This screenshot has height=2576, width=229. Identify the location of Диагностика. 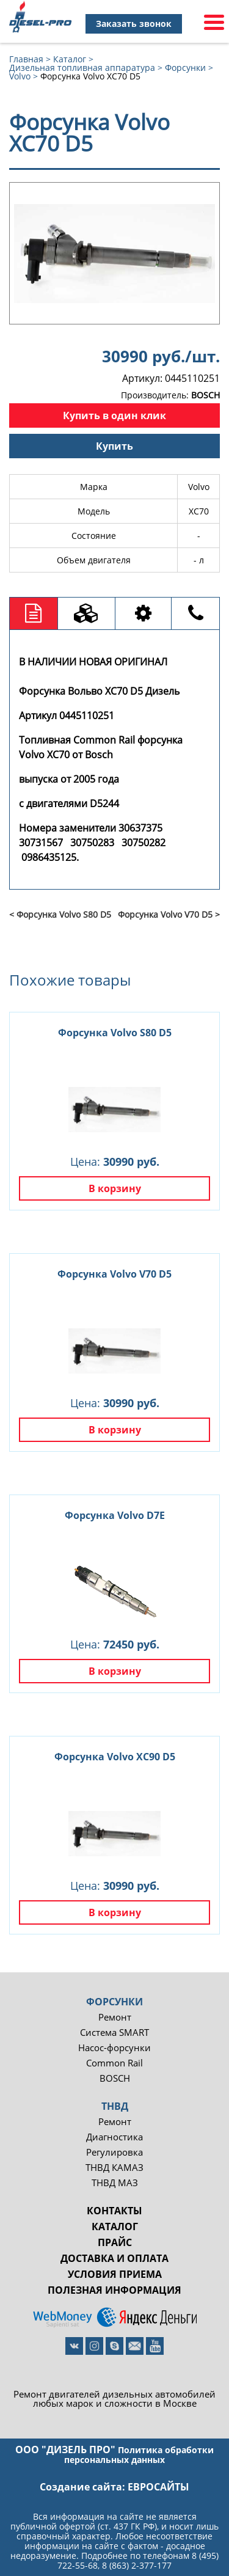
(114, 2137).